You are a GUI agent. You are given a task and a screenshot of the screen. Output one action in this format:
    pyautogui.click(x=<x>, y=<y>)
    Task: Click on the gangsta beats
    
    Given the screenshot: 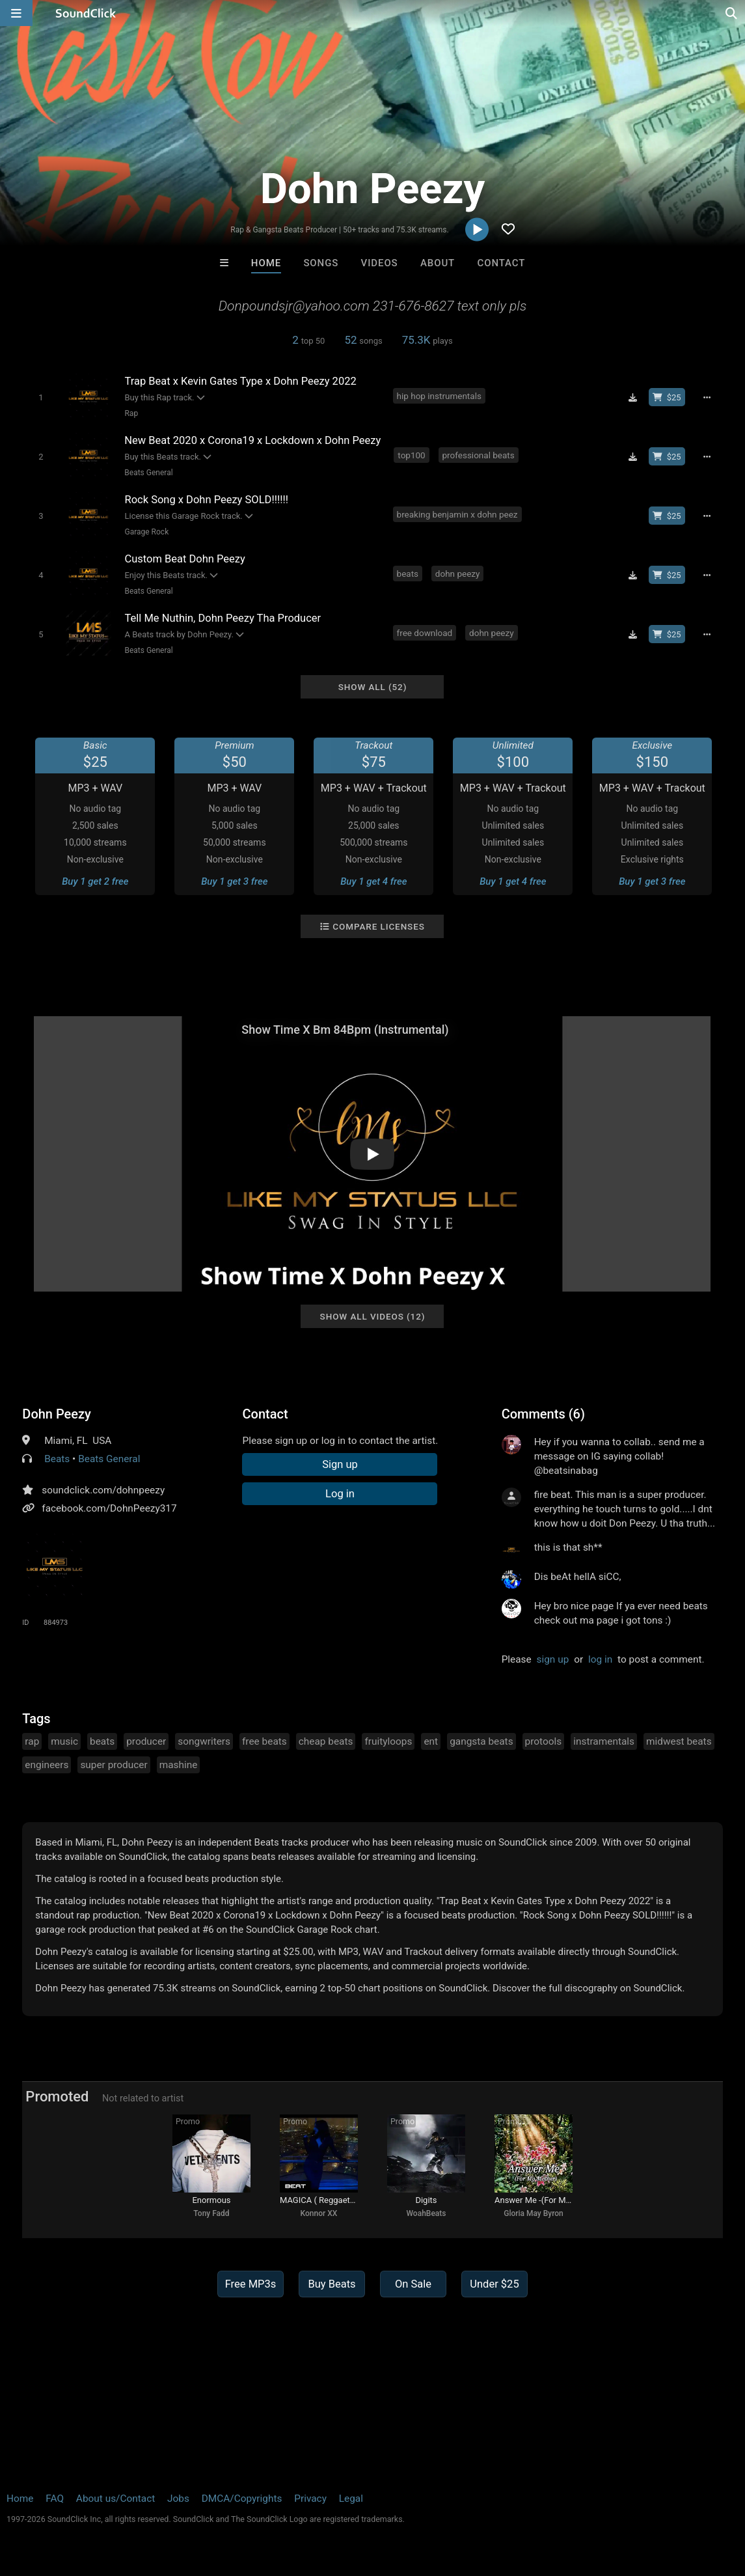 What is the action you would take?
    pyautogui.click(x=481, y=1741)
    